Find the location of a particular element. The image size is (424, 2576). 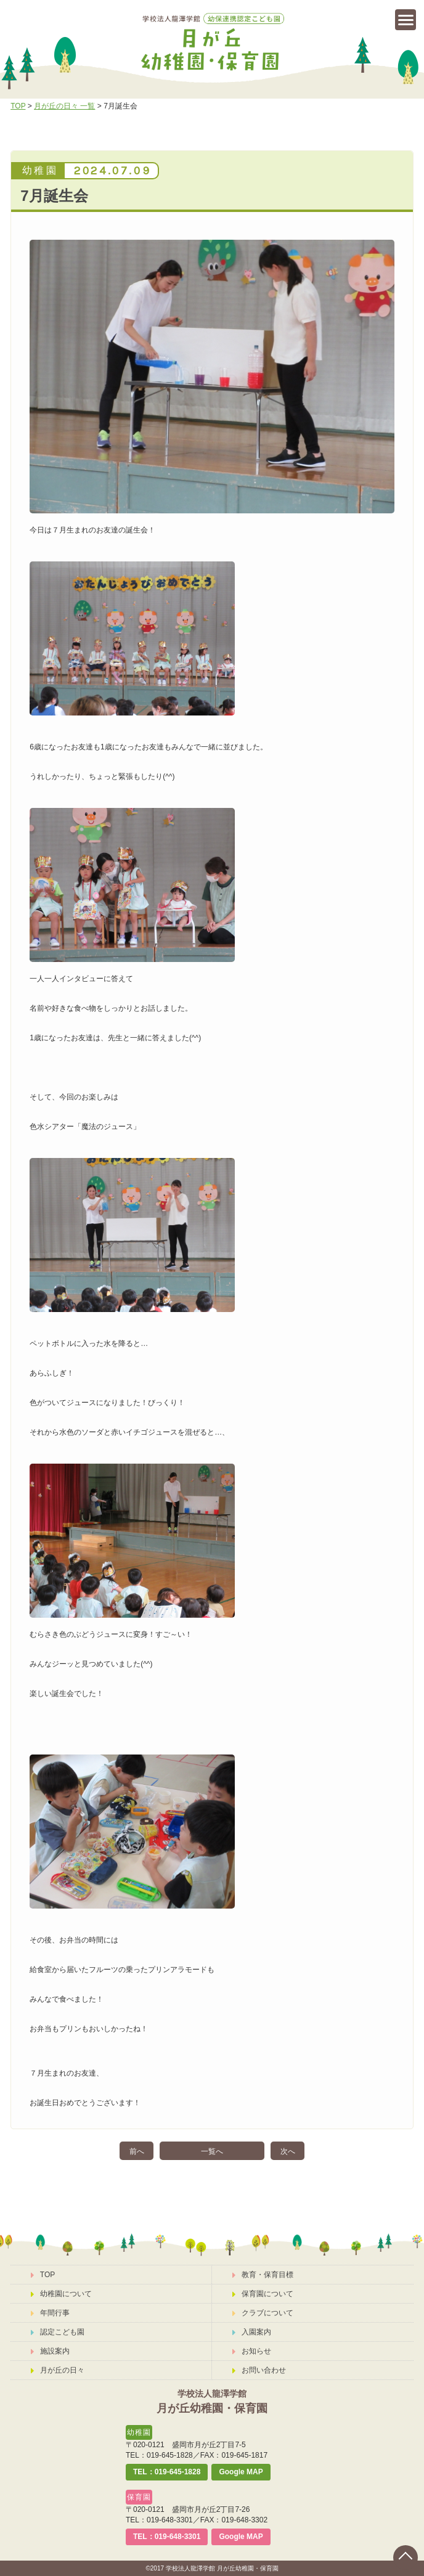

月が丘の日々 一覧 is located at coordinates (64, 106).